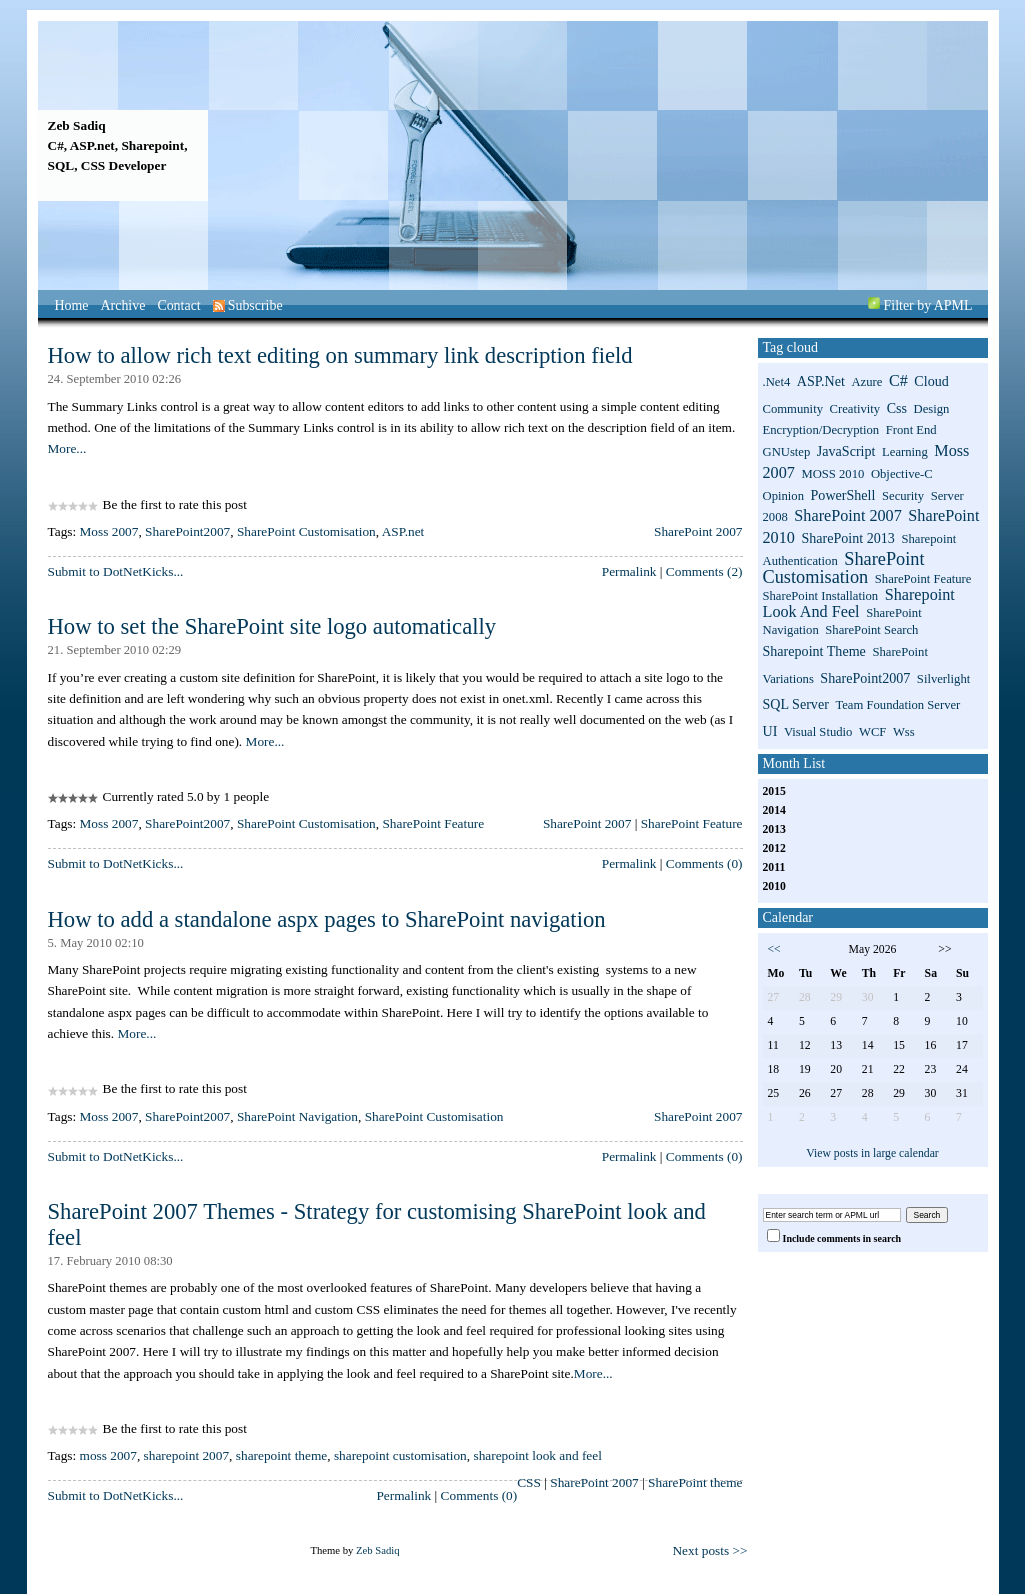 The height and width of the screenshot is (1594, 1025). Describe the element at coordinates (903, 496) in the screenshot. I see `Security` at that location.